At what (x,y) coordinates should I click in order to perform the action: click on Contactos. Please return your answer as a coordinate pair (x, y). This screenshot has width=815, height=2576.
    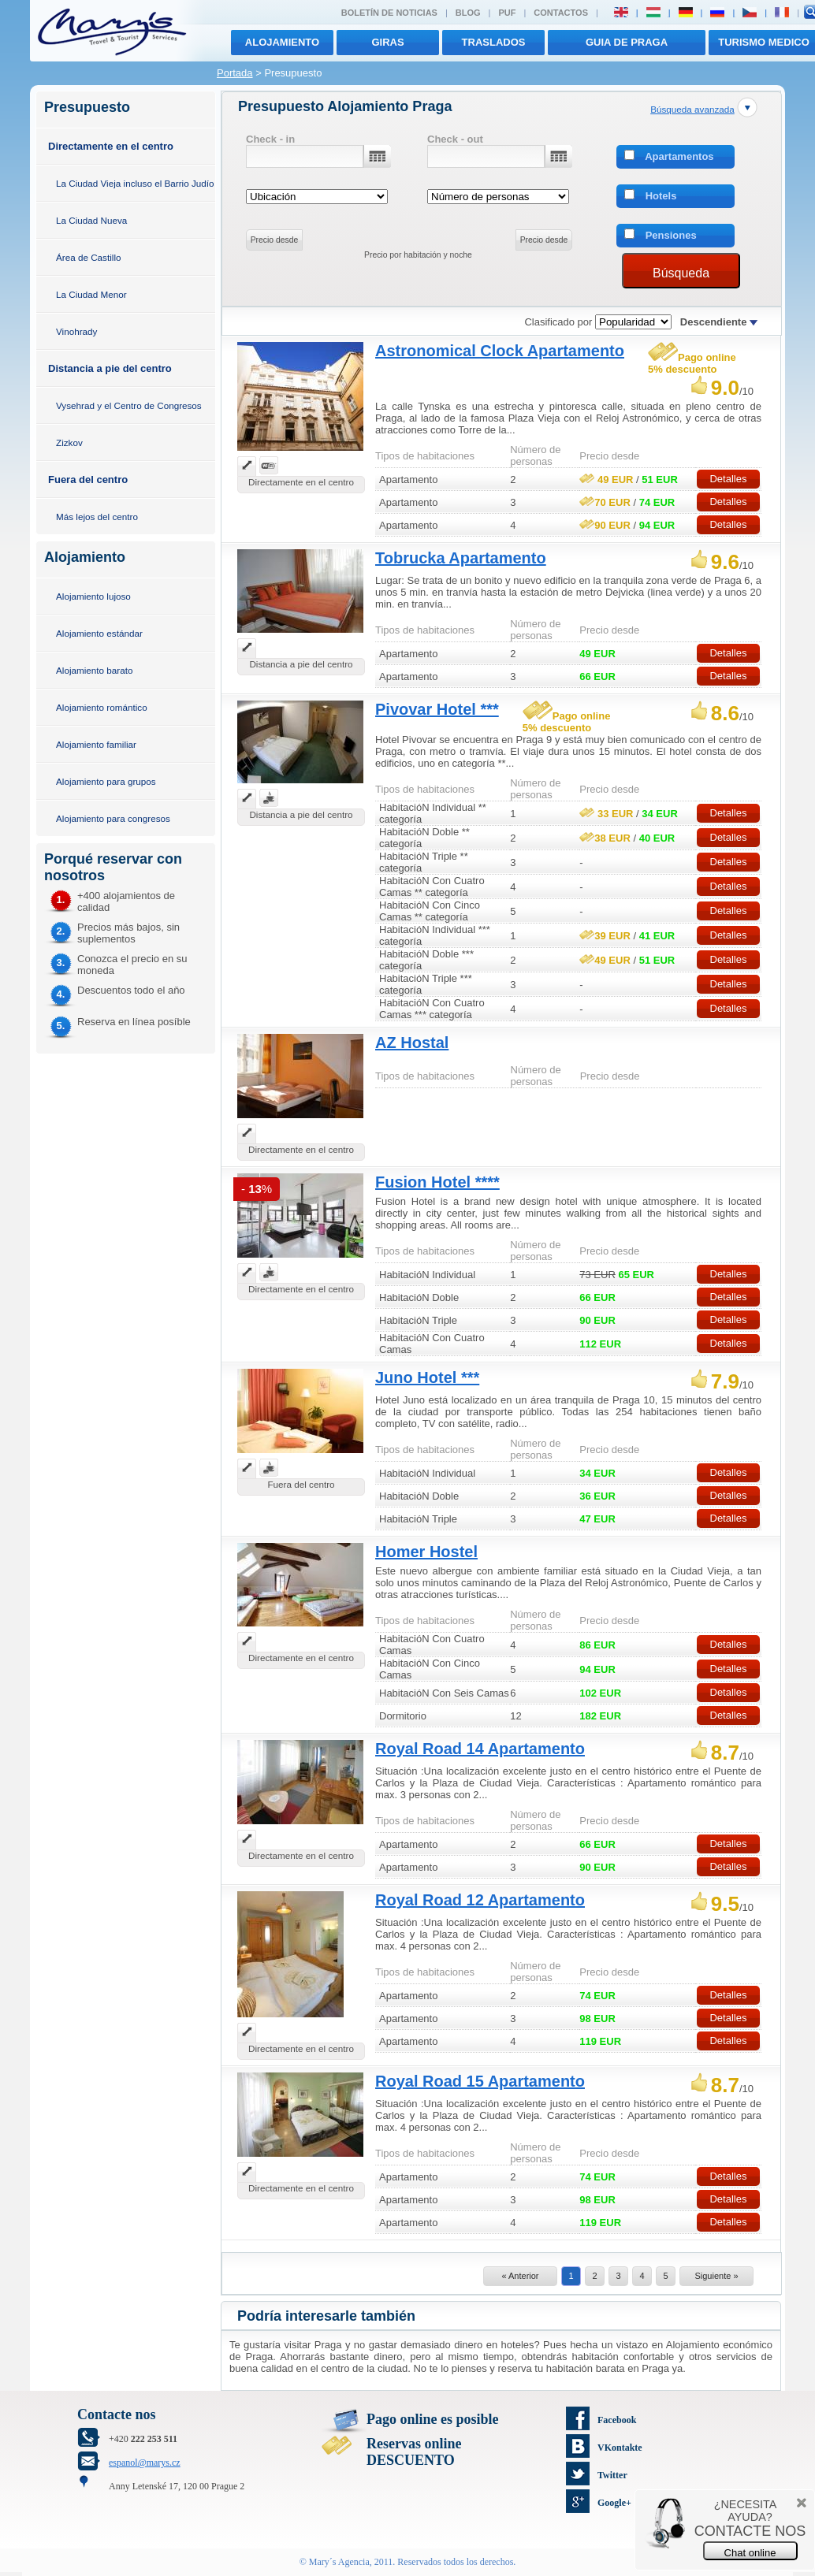
    Looking at the image, I should click on (561, 12).